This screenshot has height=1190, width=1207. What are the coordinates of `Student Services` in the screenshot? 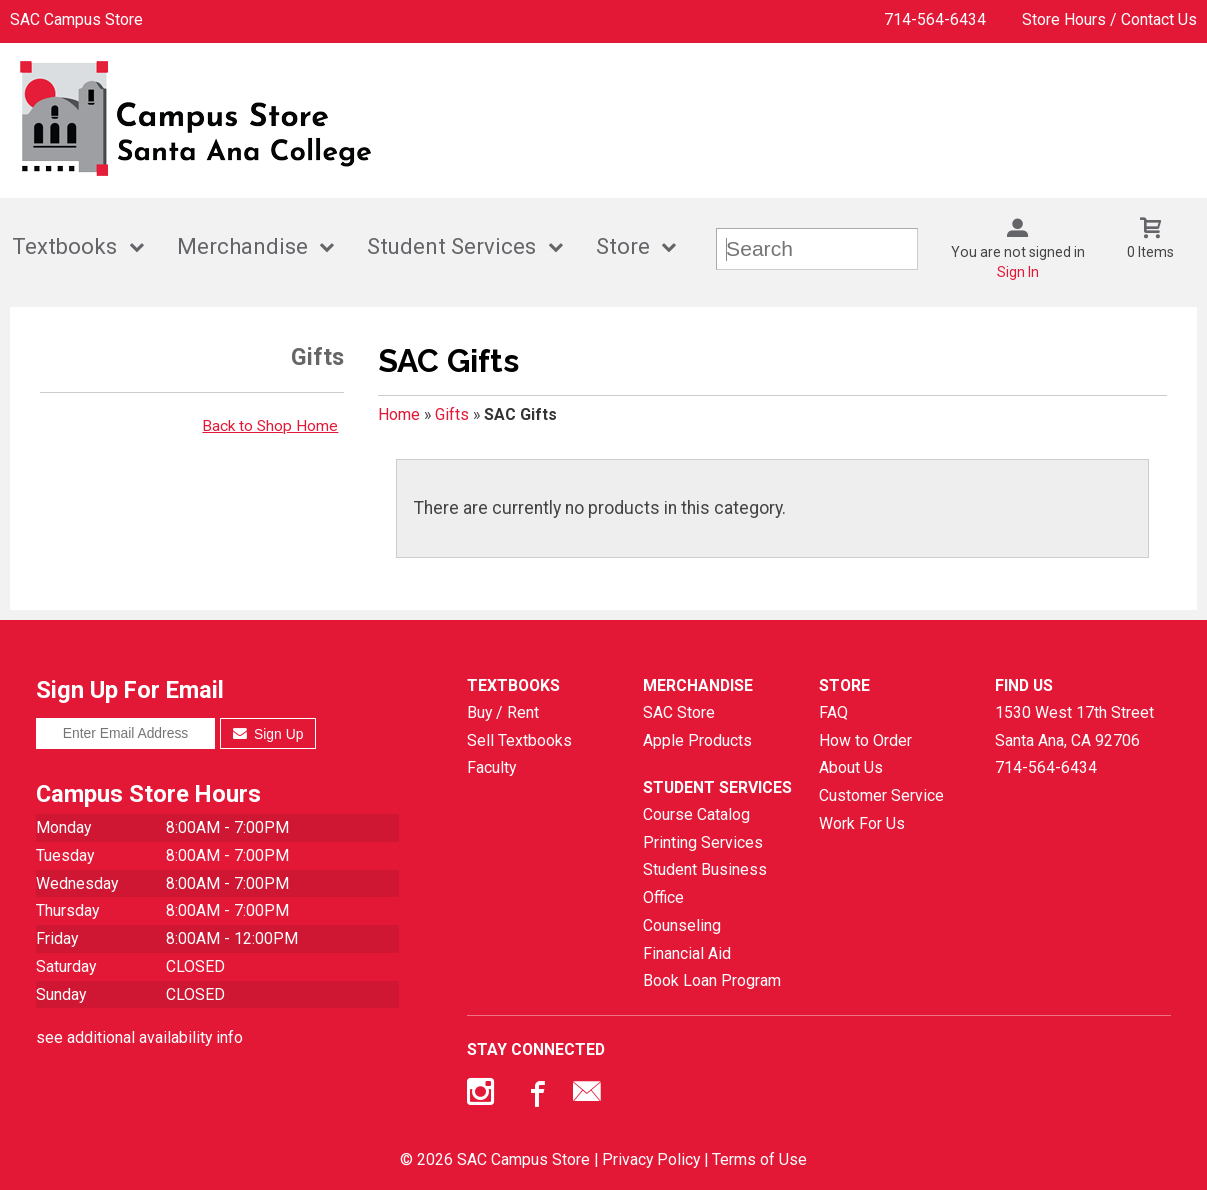 It's located at (451, 246).